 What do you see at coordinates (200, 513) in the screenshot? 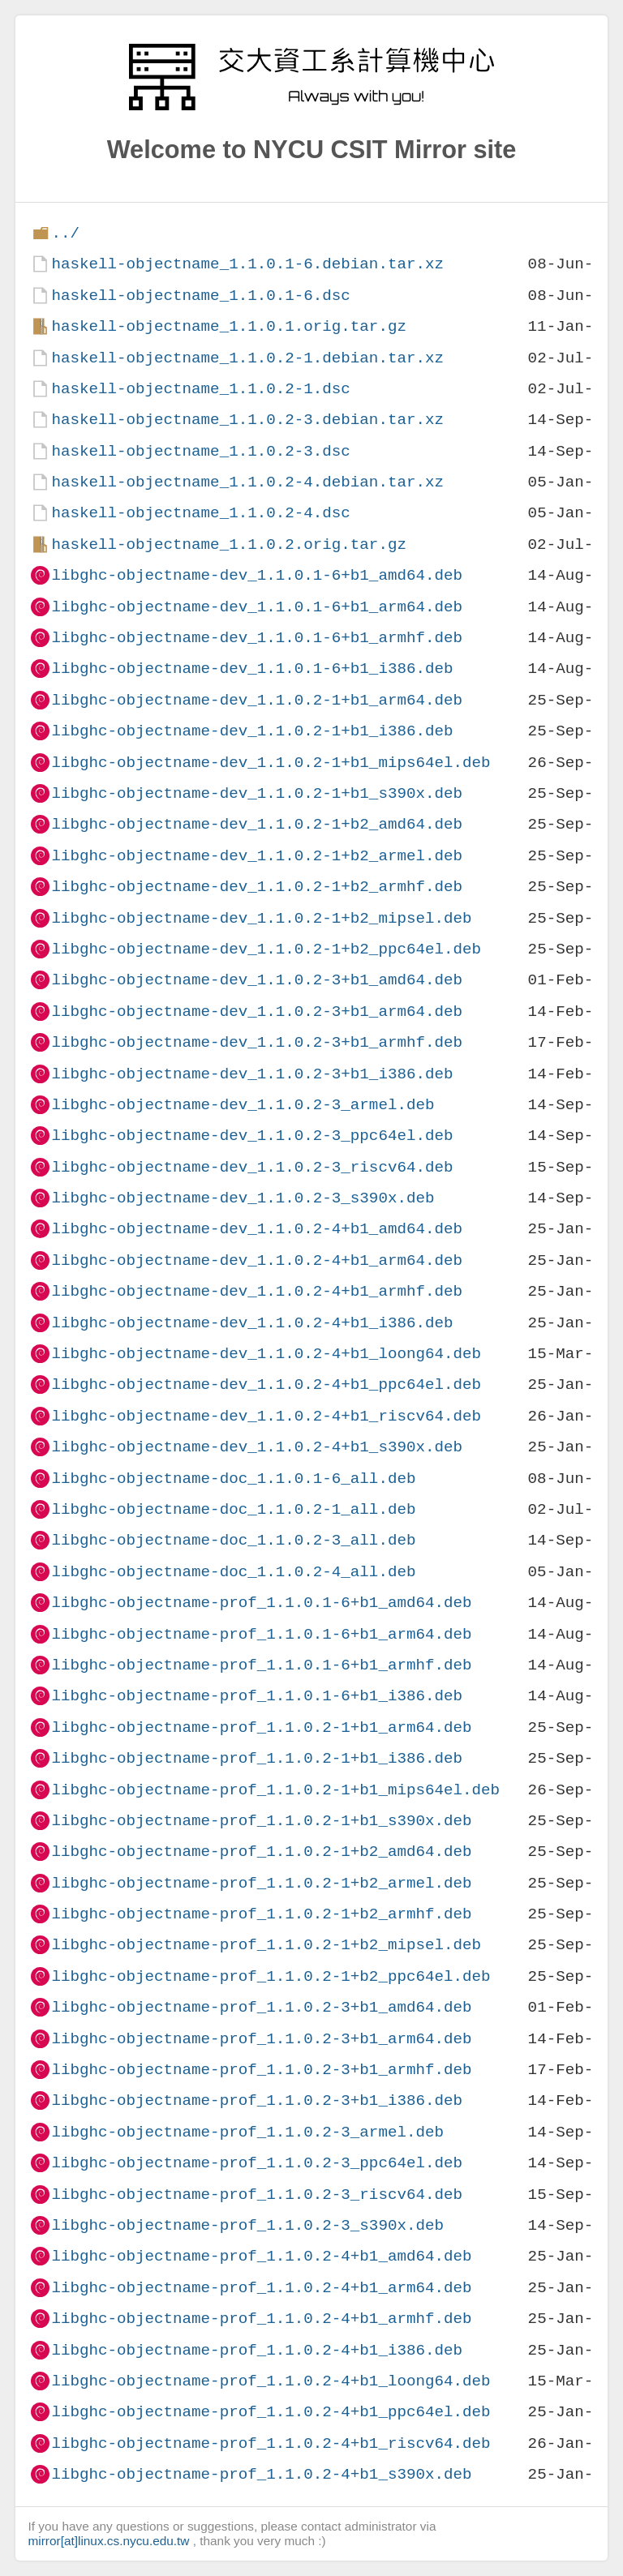
I see `haskell-objectname_1.1.0.2-4.dsc` at bounding box center [200, 513].